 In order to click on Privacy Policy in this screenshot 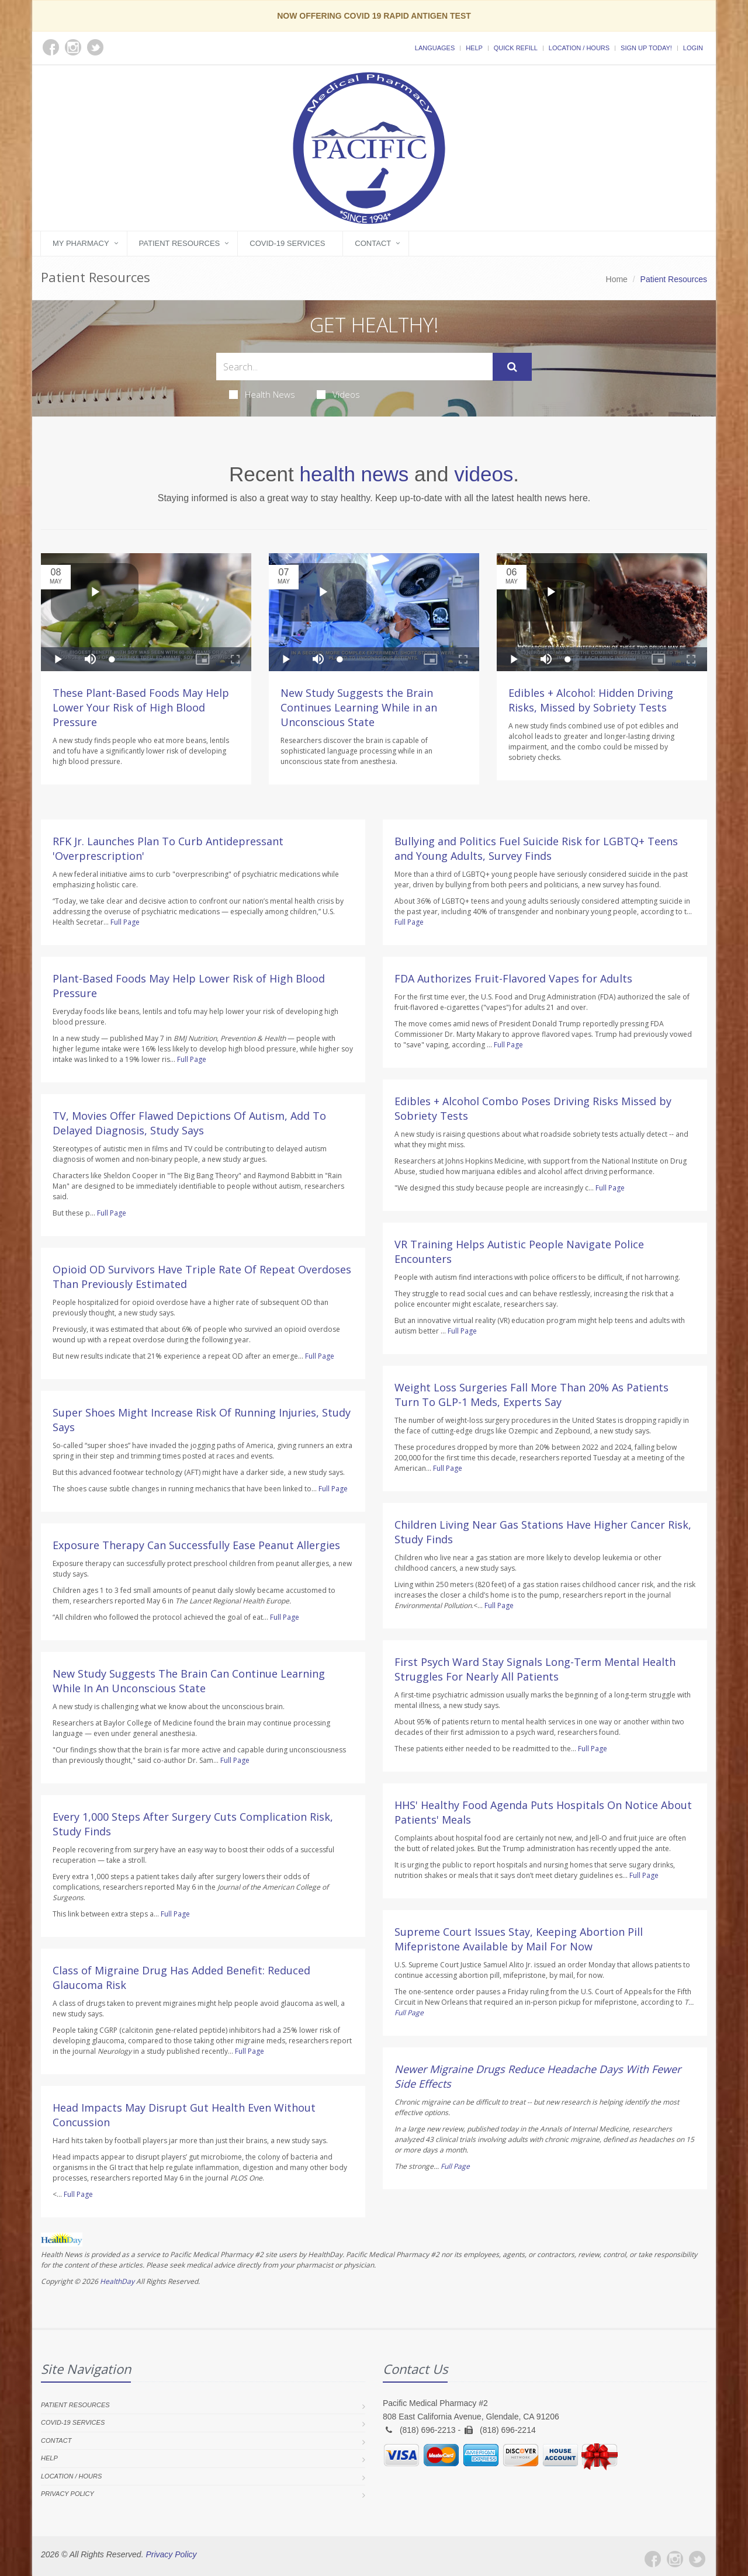, I will do `click(67, 2493)`.